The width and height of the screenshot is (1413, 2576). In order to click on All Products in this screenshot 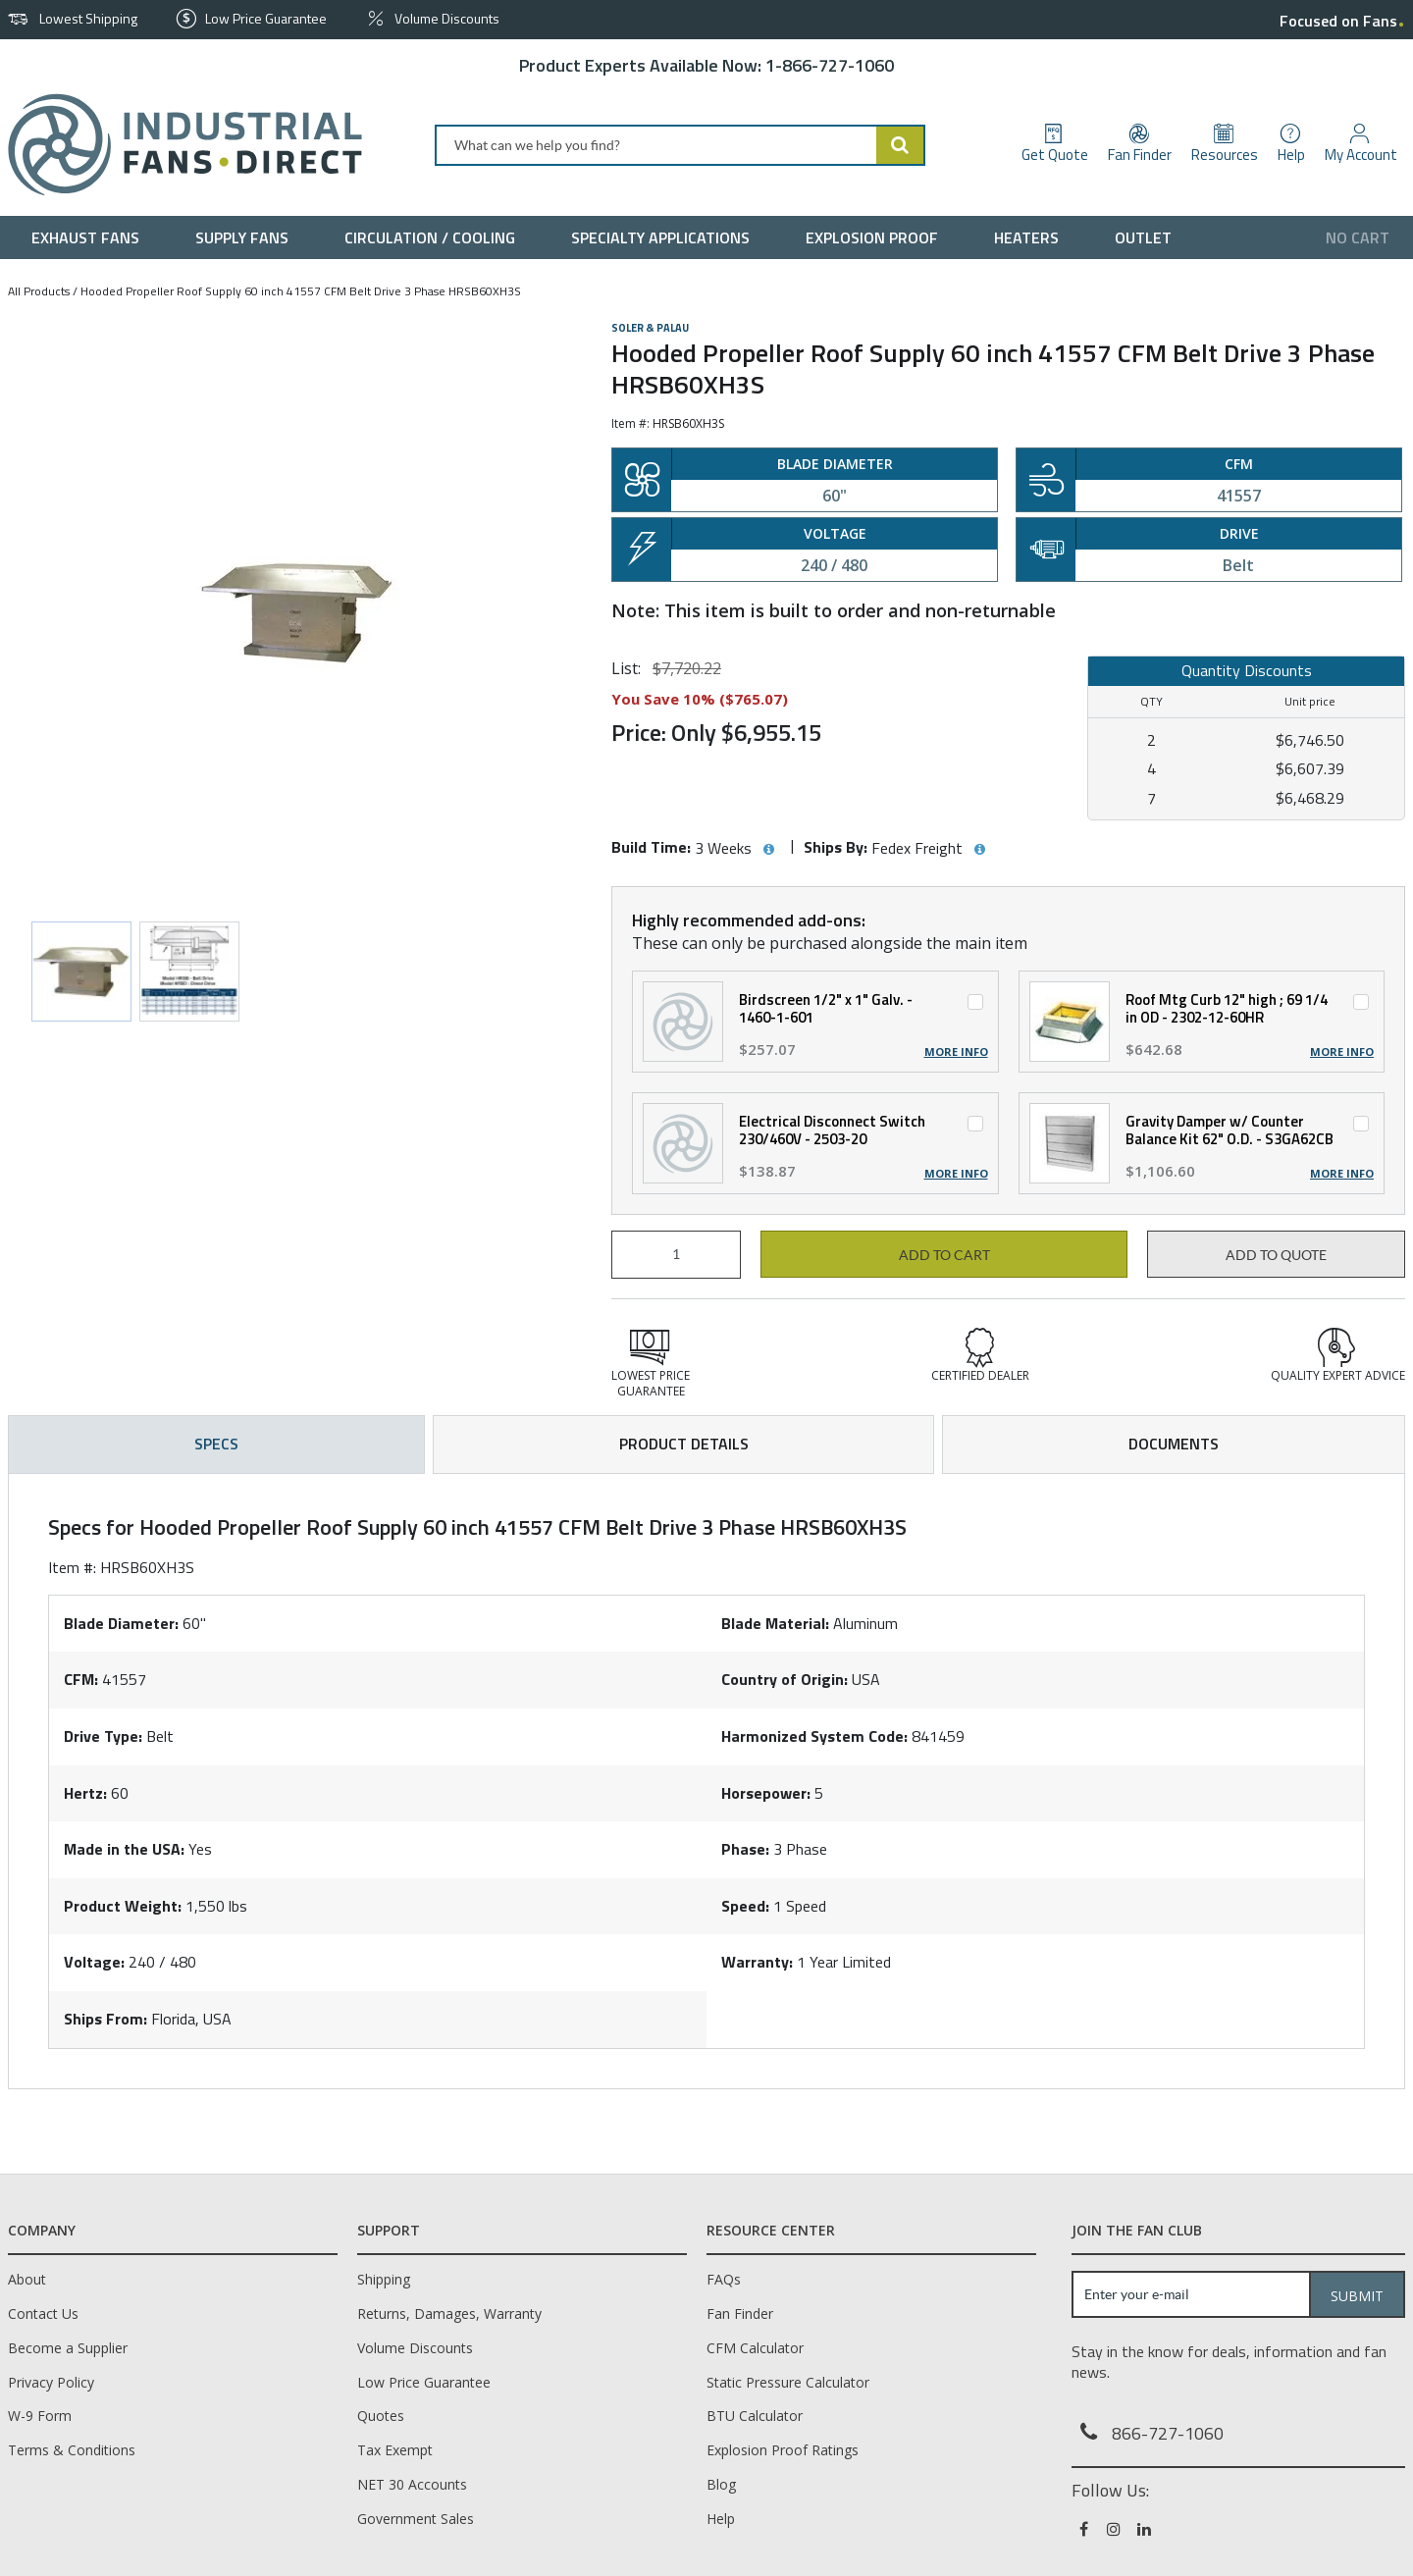, I will do `click(39, 291)`.